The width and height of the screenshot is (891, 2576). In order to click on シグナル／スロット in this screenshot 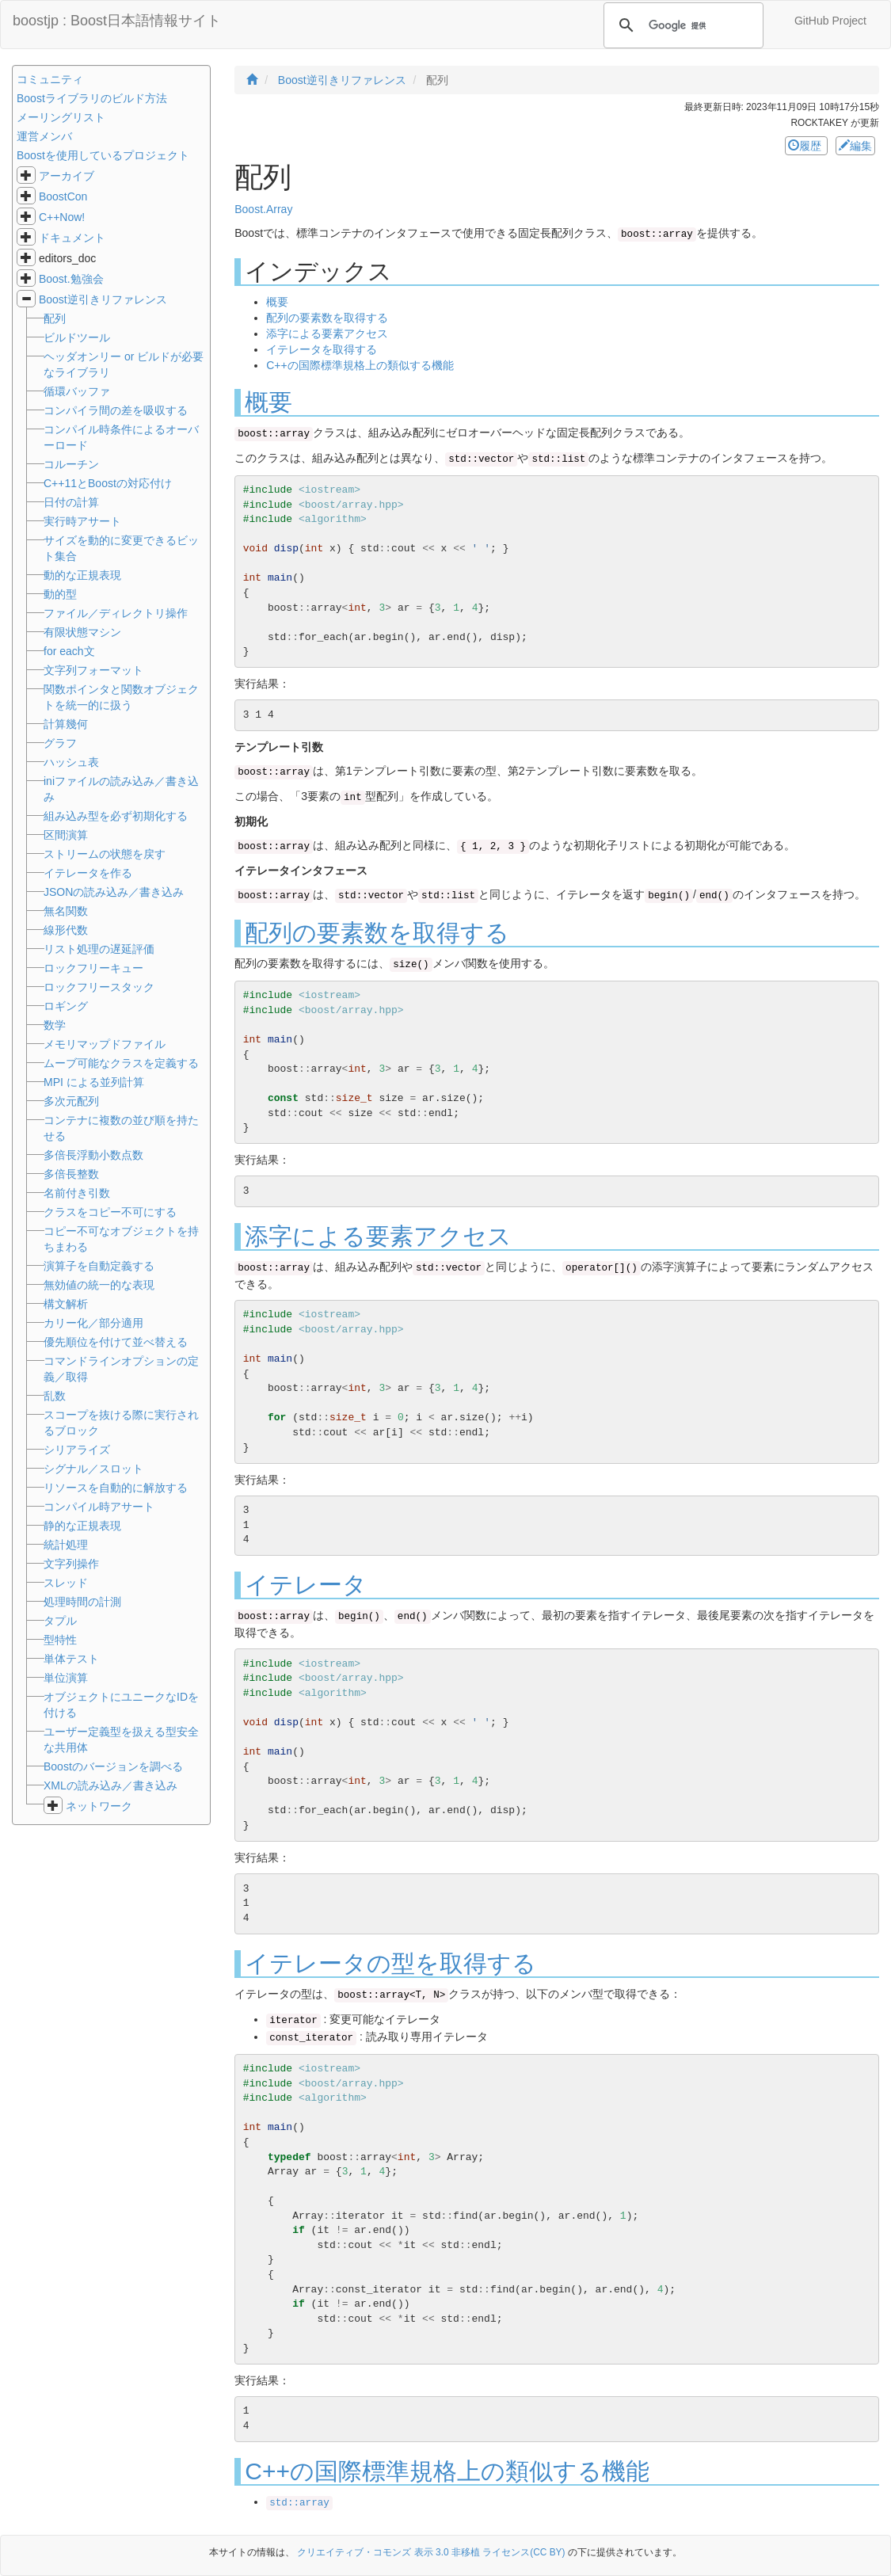, I will do `click(93, 1468)`.